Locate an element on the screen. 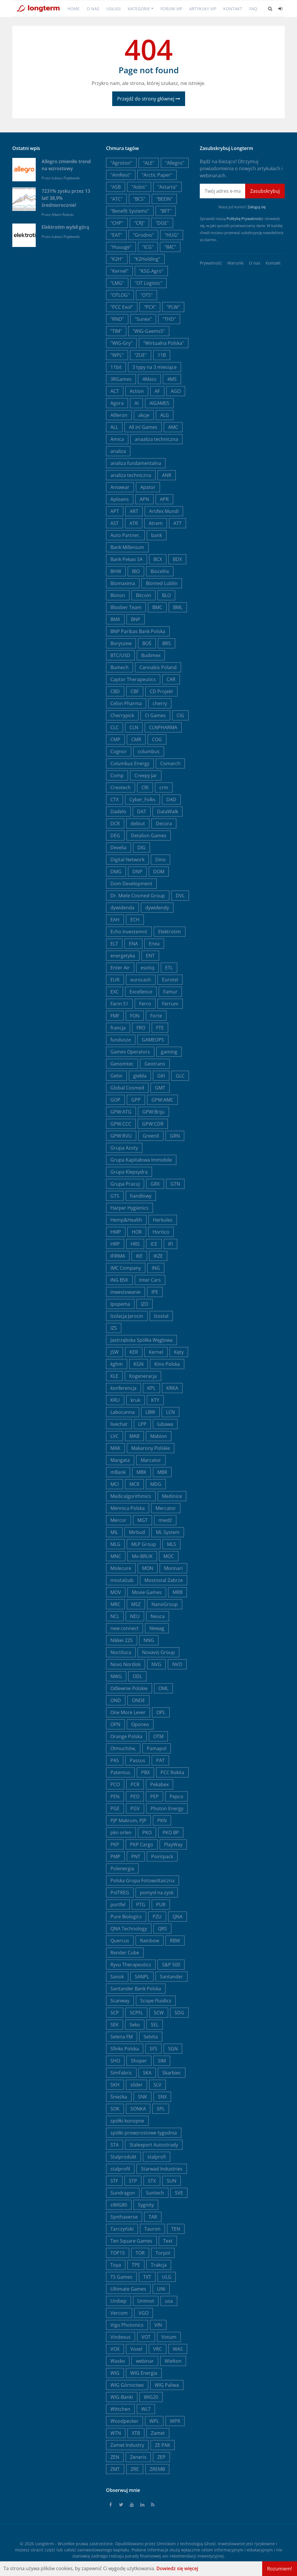 The width and height of the screenshot is (297, 2576). SCP is located at coordinates (114, 2012).